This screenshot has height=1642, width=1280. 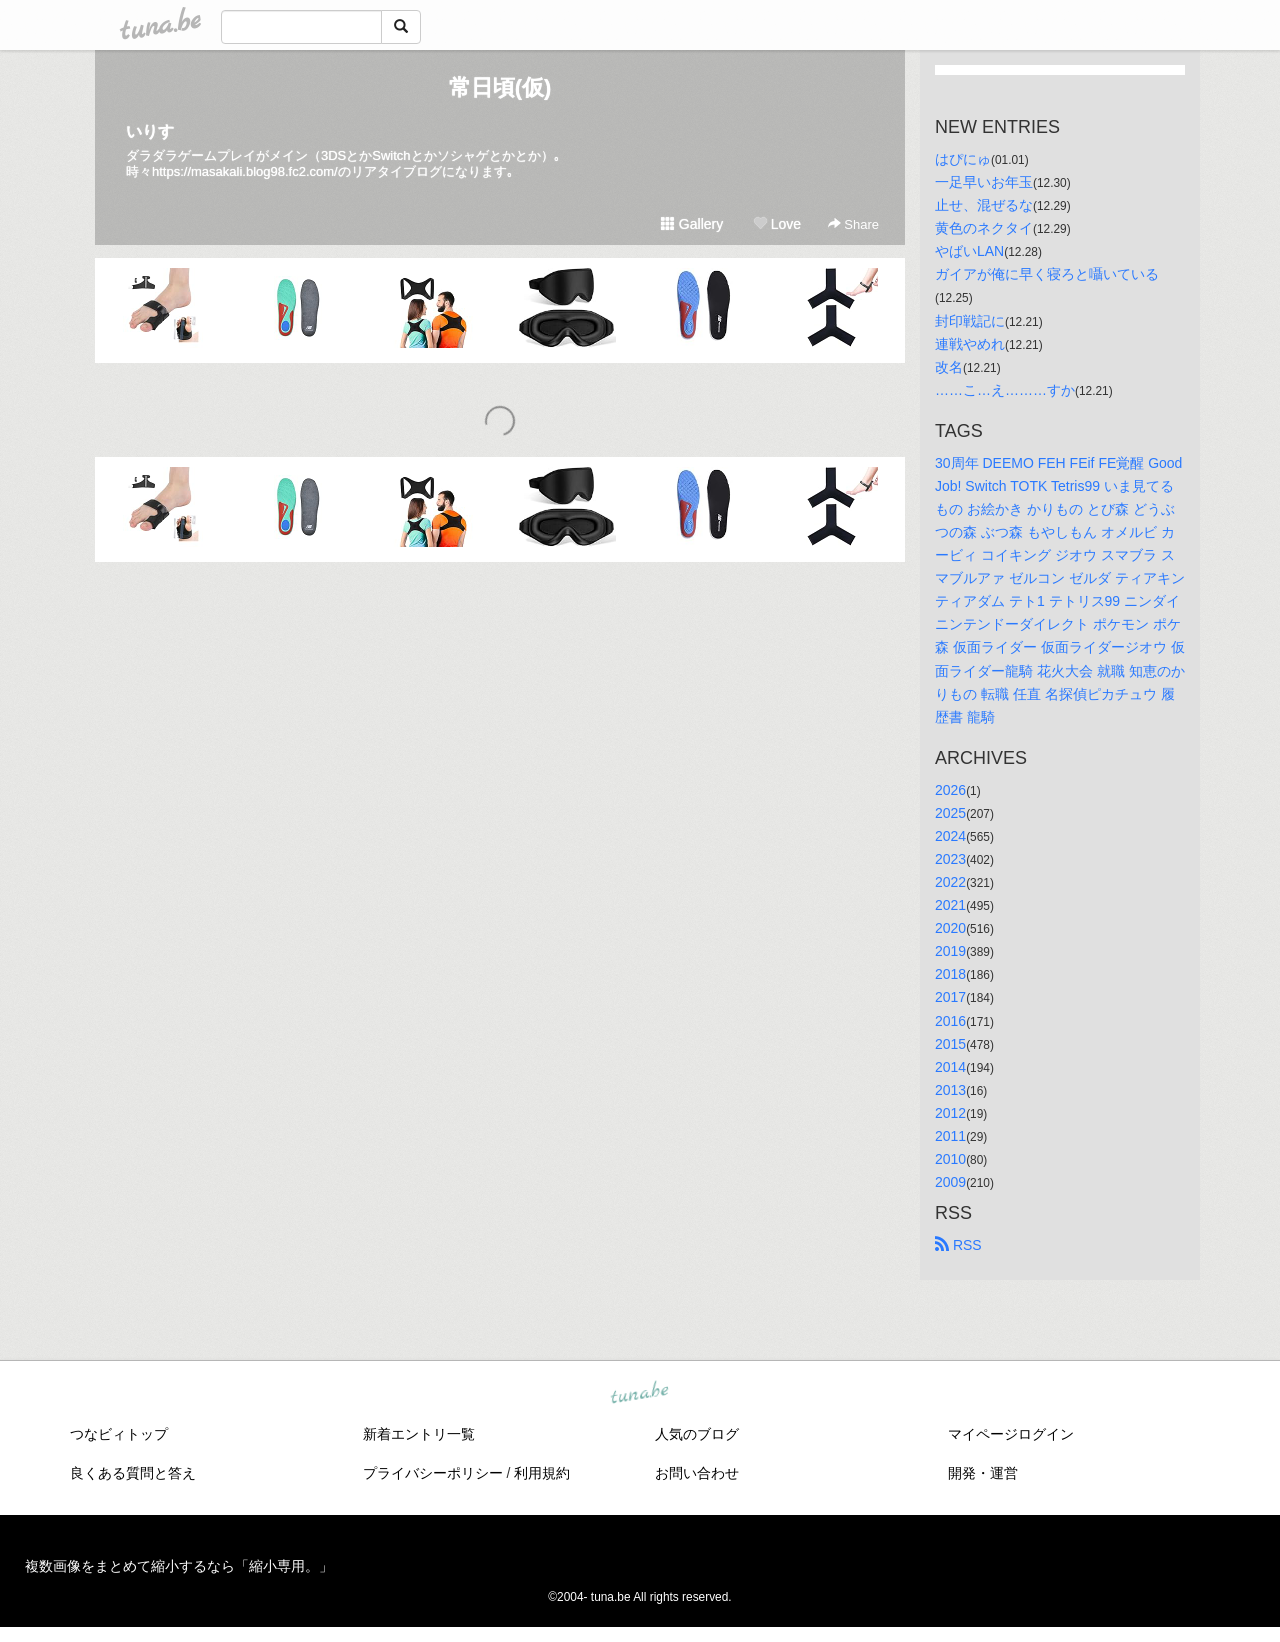 I want to click on つなビィトップ, so click(x=119, y=1434).